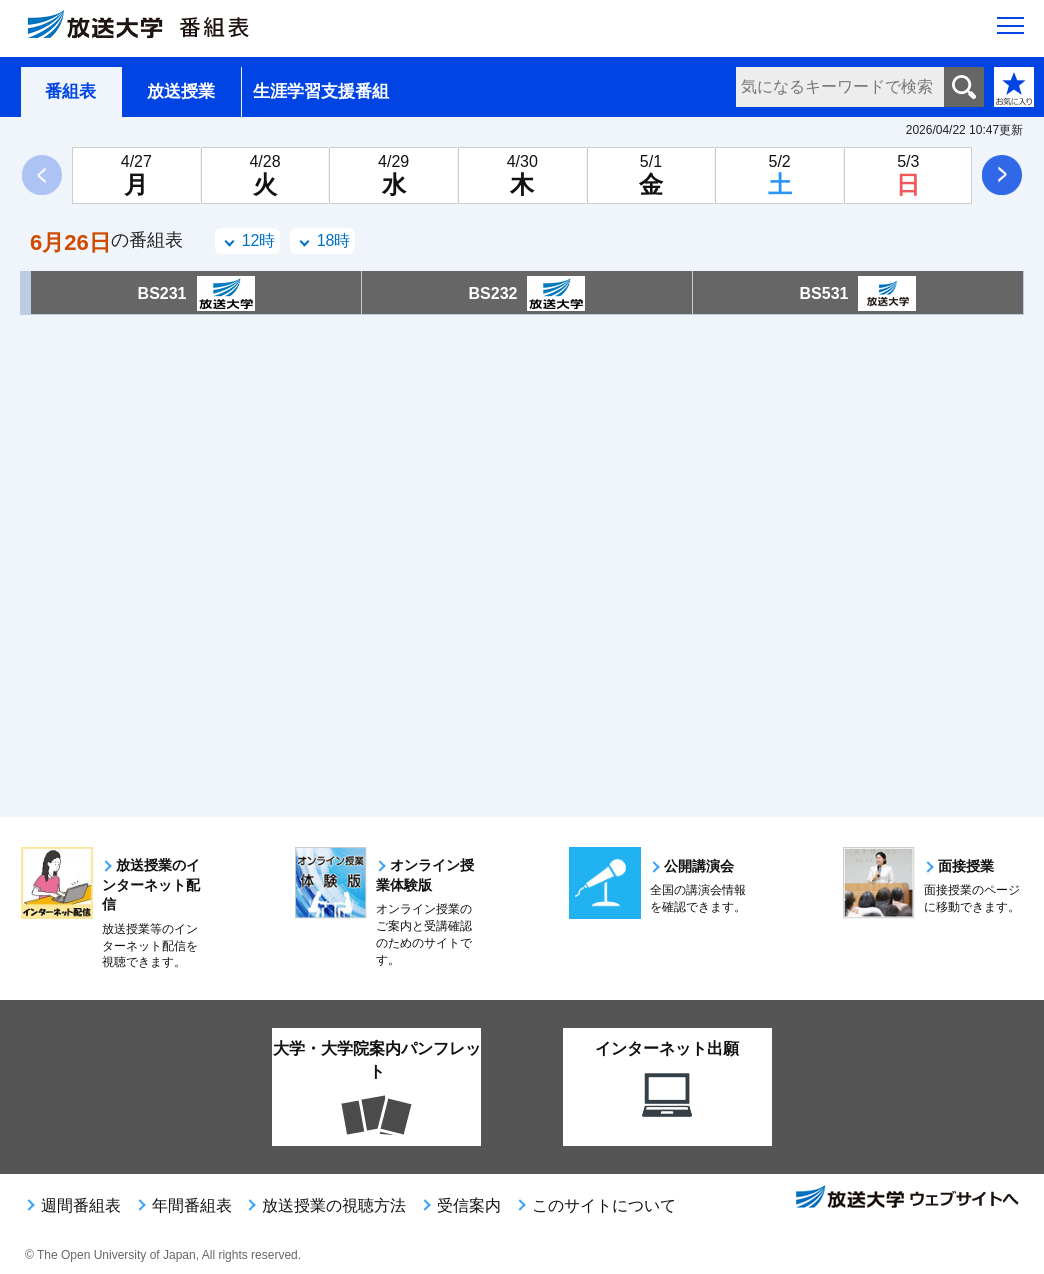 The image size is (1044, 1274). I want to click on [4月30日木曜日], so click(522, 175).